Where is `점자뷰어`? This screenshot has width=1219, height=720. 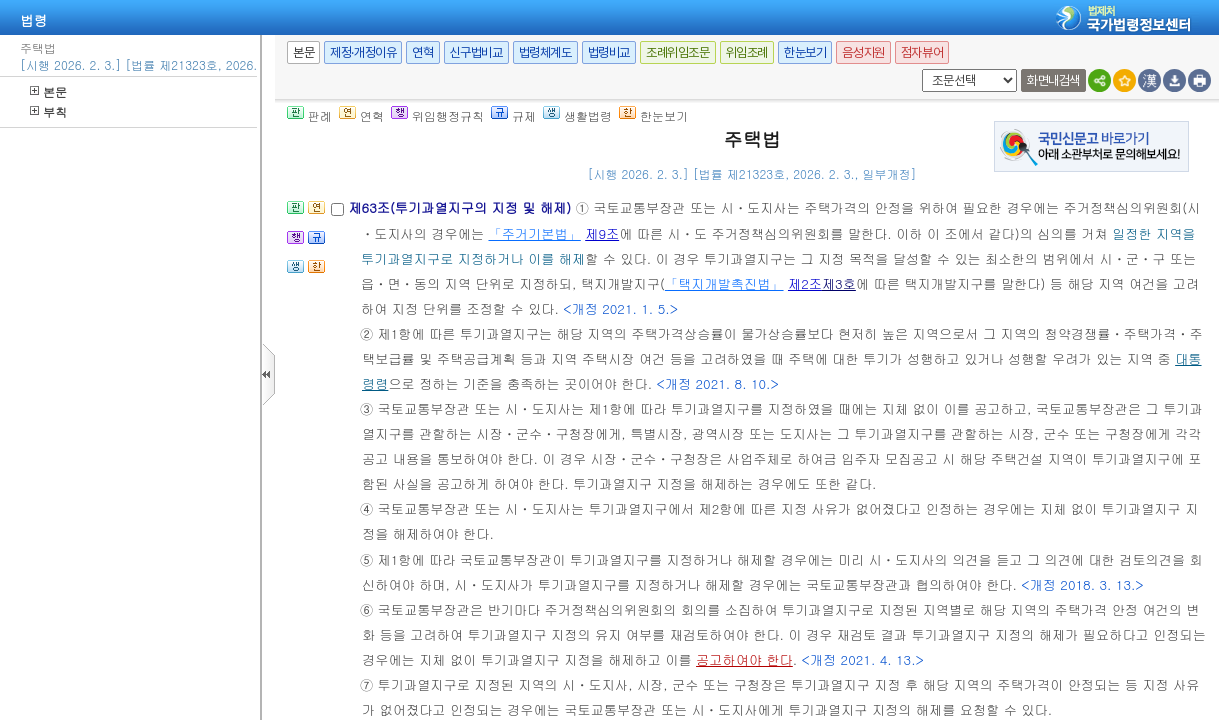 점자뷰어 is located at coordinates (922, 52).